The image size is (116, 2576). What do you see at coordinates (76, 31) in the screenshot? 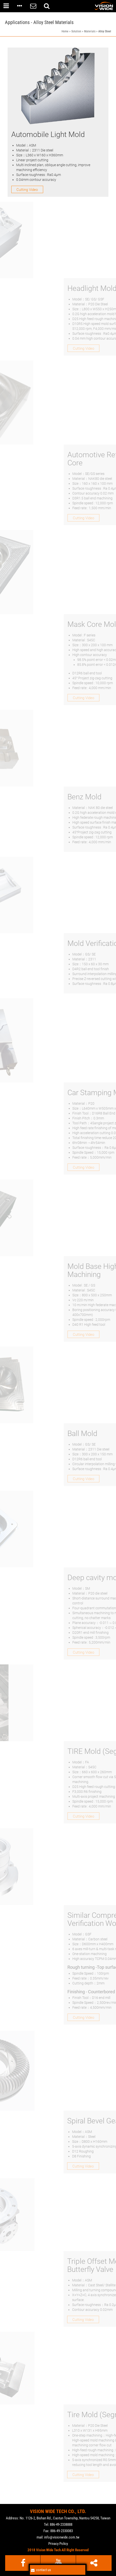
I see `Solution` at bounding box center [76, 31].